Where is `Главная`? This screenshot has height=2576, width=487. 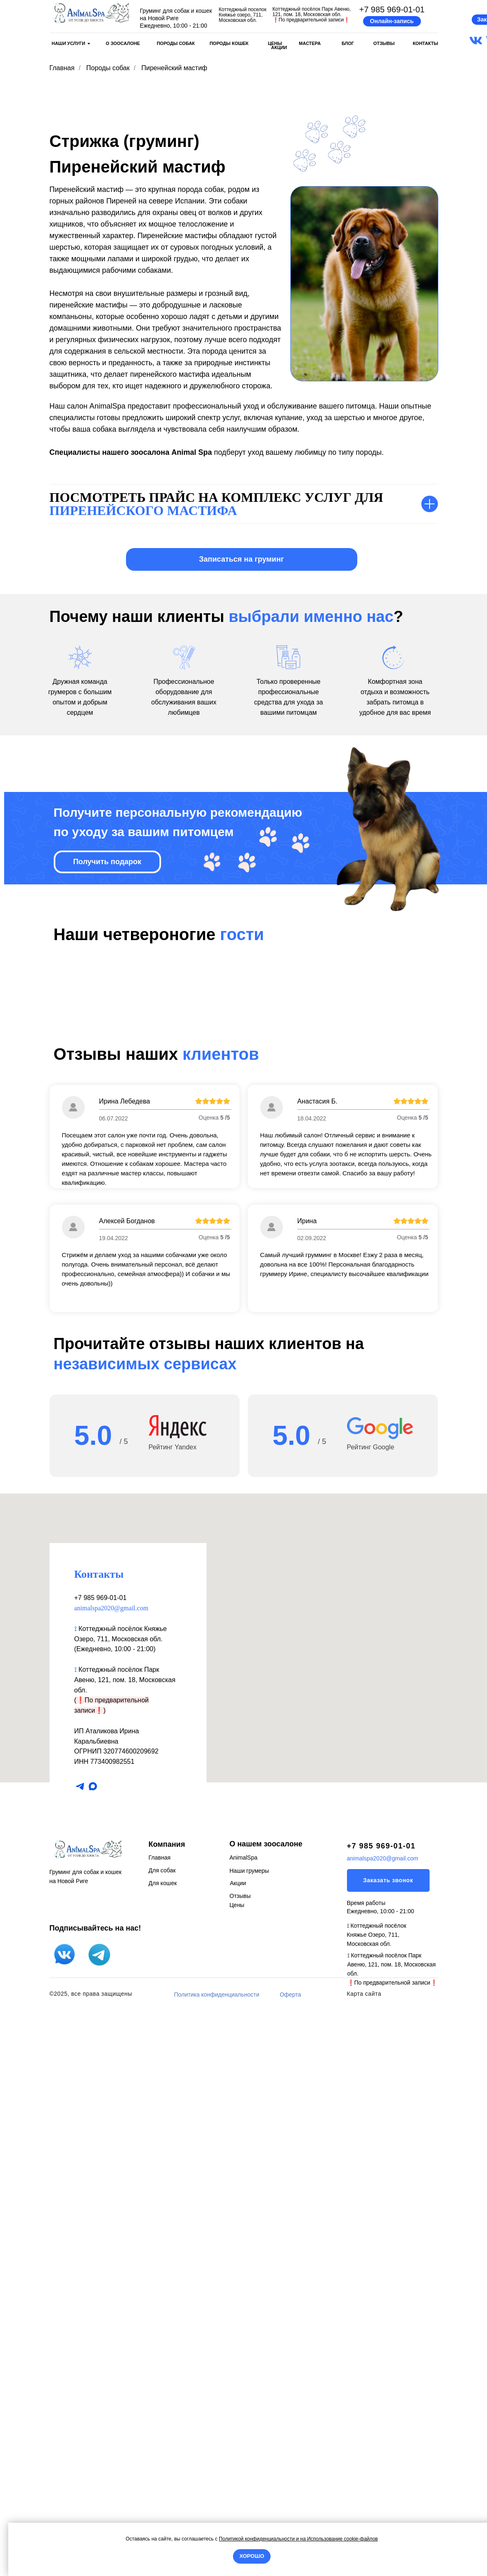
Главная is located at coordinates (62, 67).